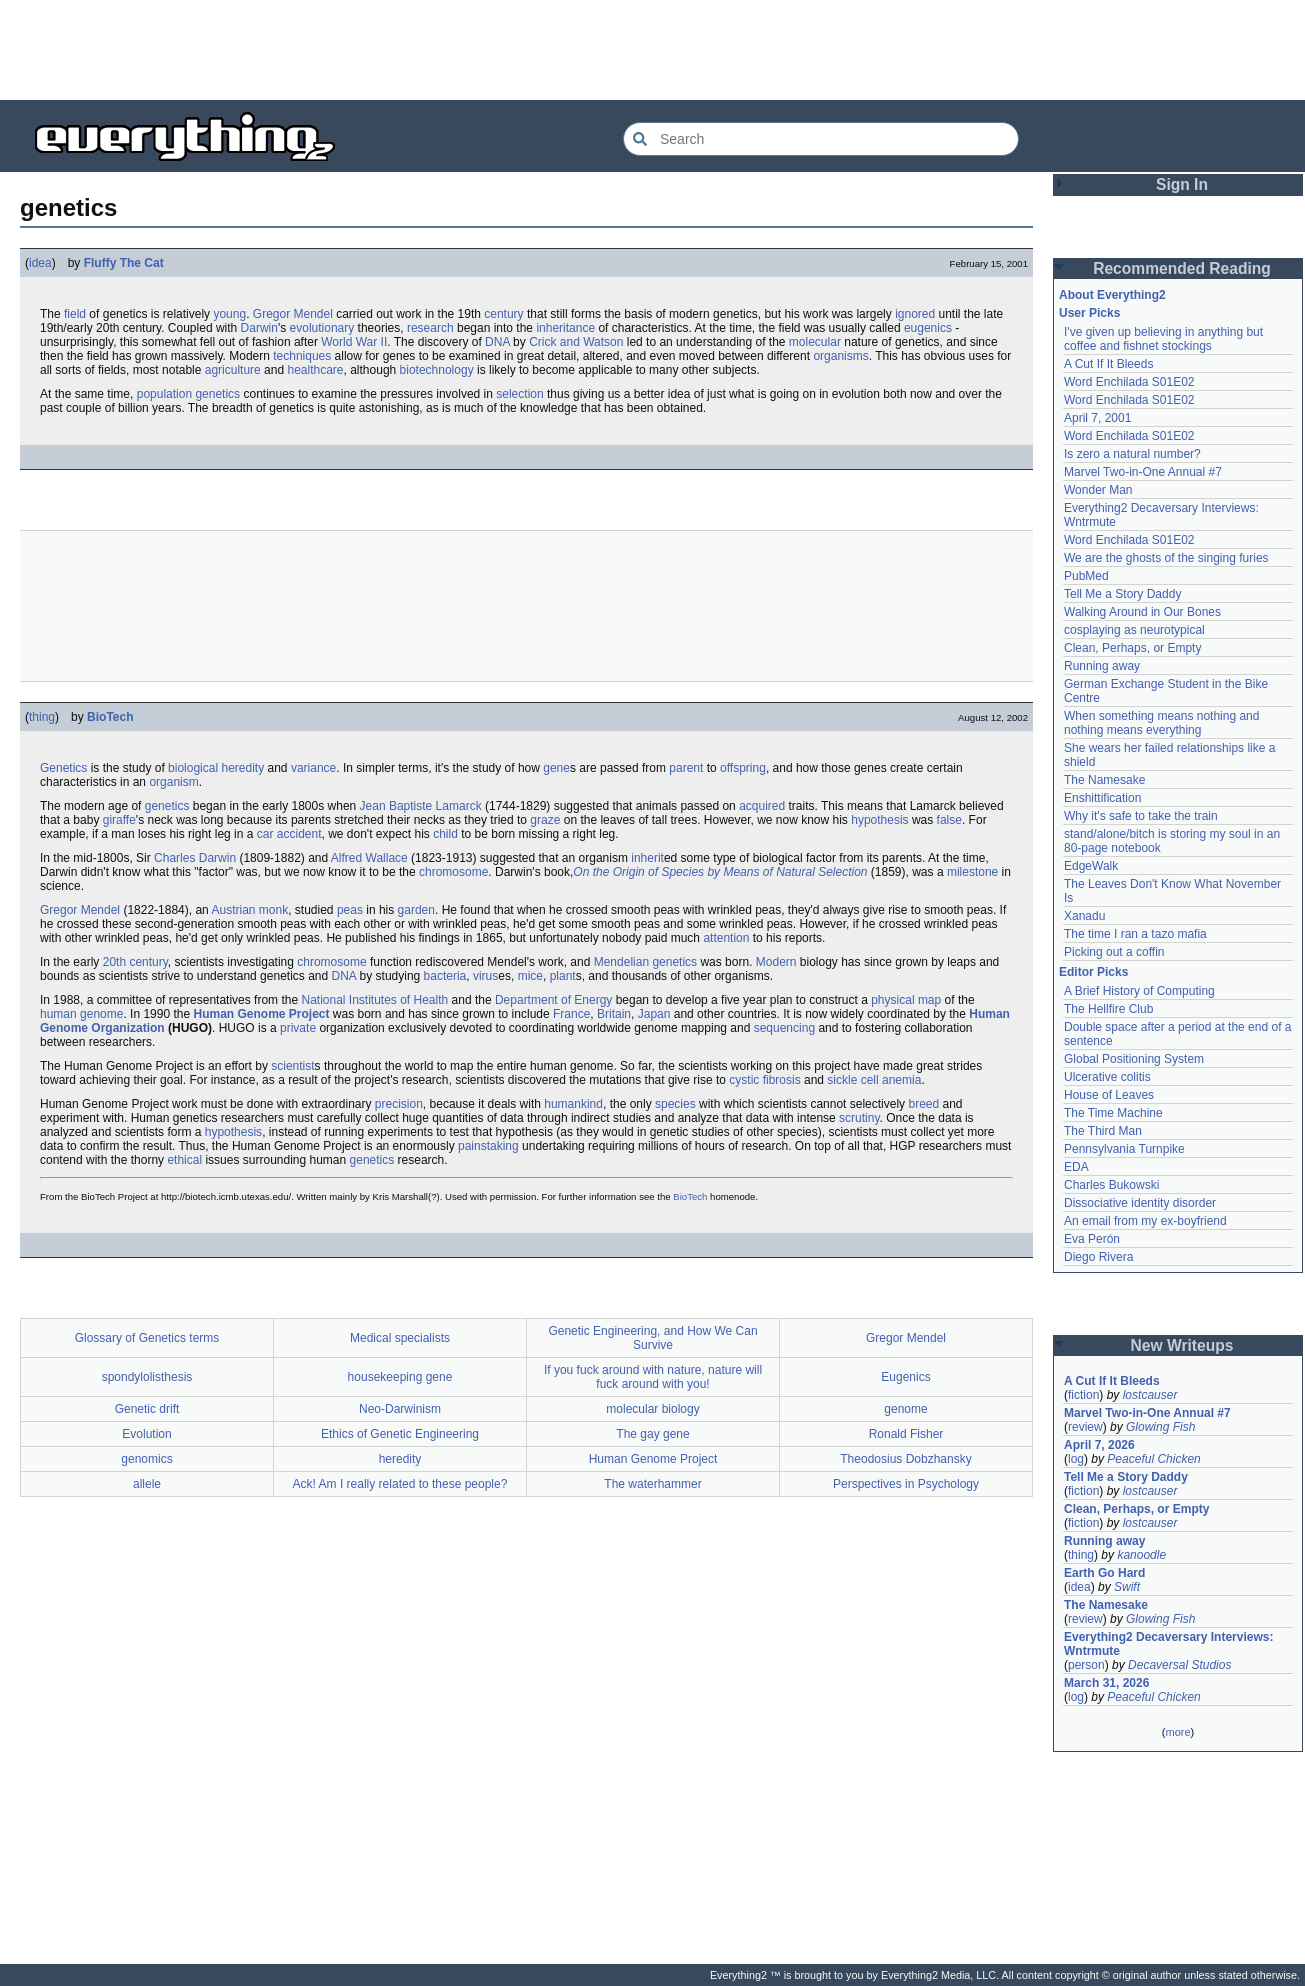 This screenshot has width=1305, height=1986. Describe the element at coordinates (1182, 268) in the screenshot. I see `Recommended Reading [button]` at that location.